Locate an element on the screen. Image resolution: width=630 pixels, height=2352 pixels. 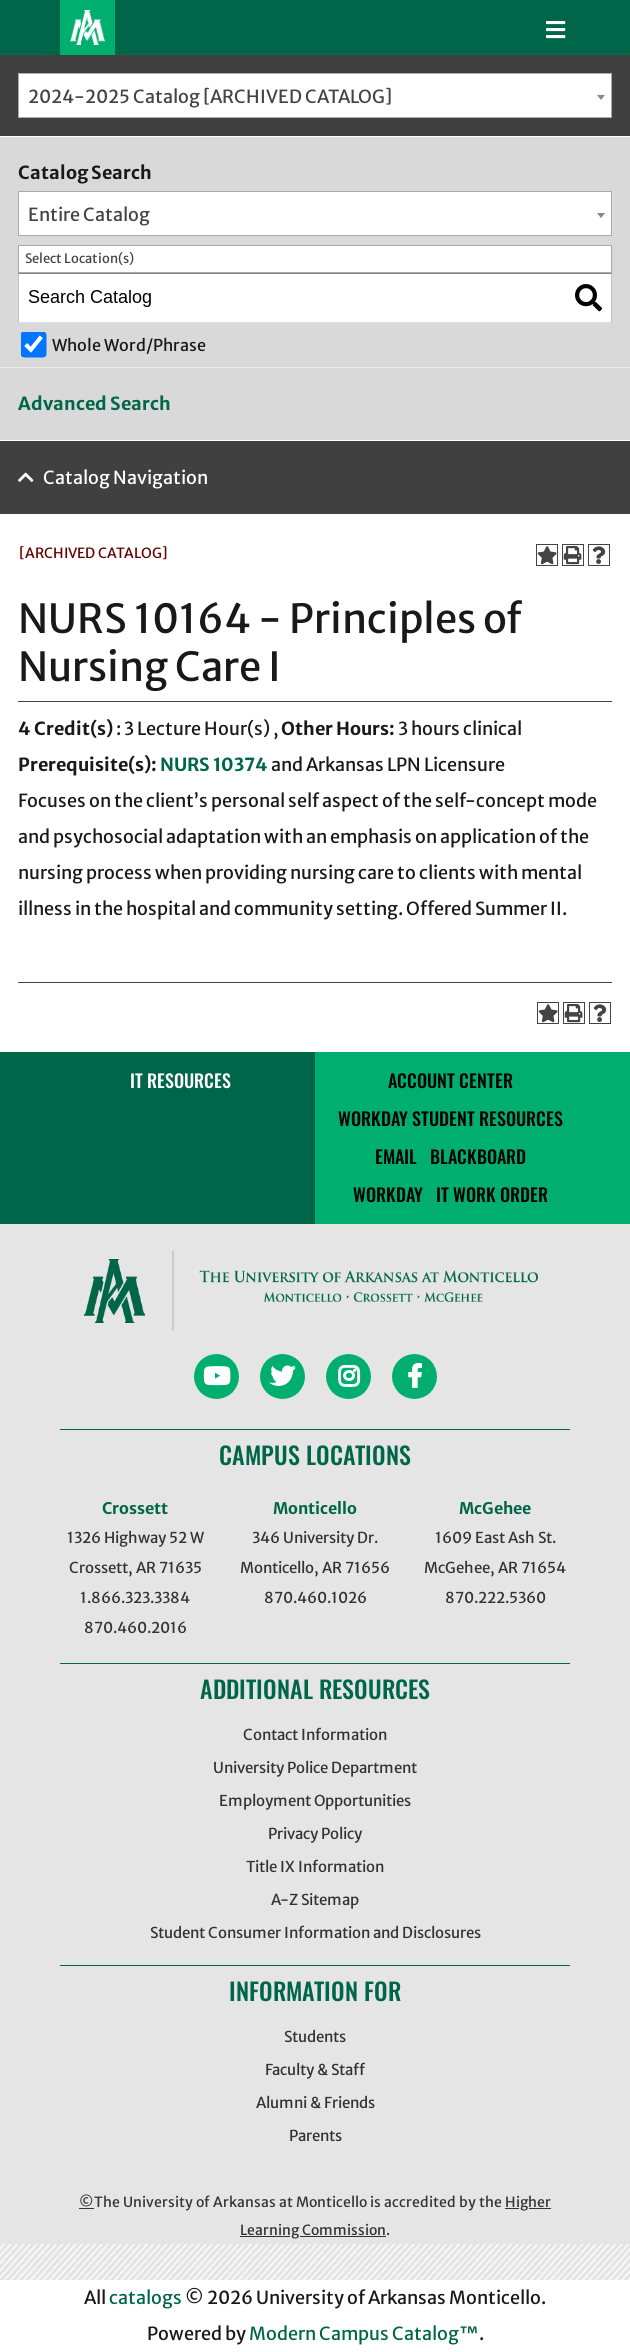
Workday is located at coordinates (388, 1194).